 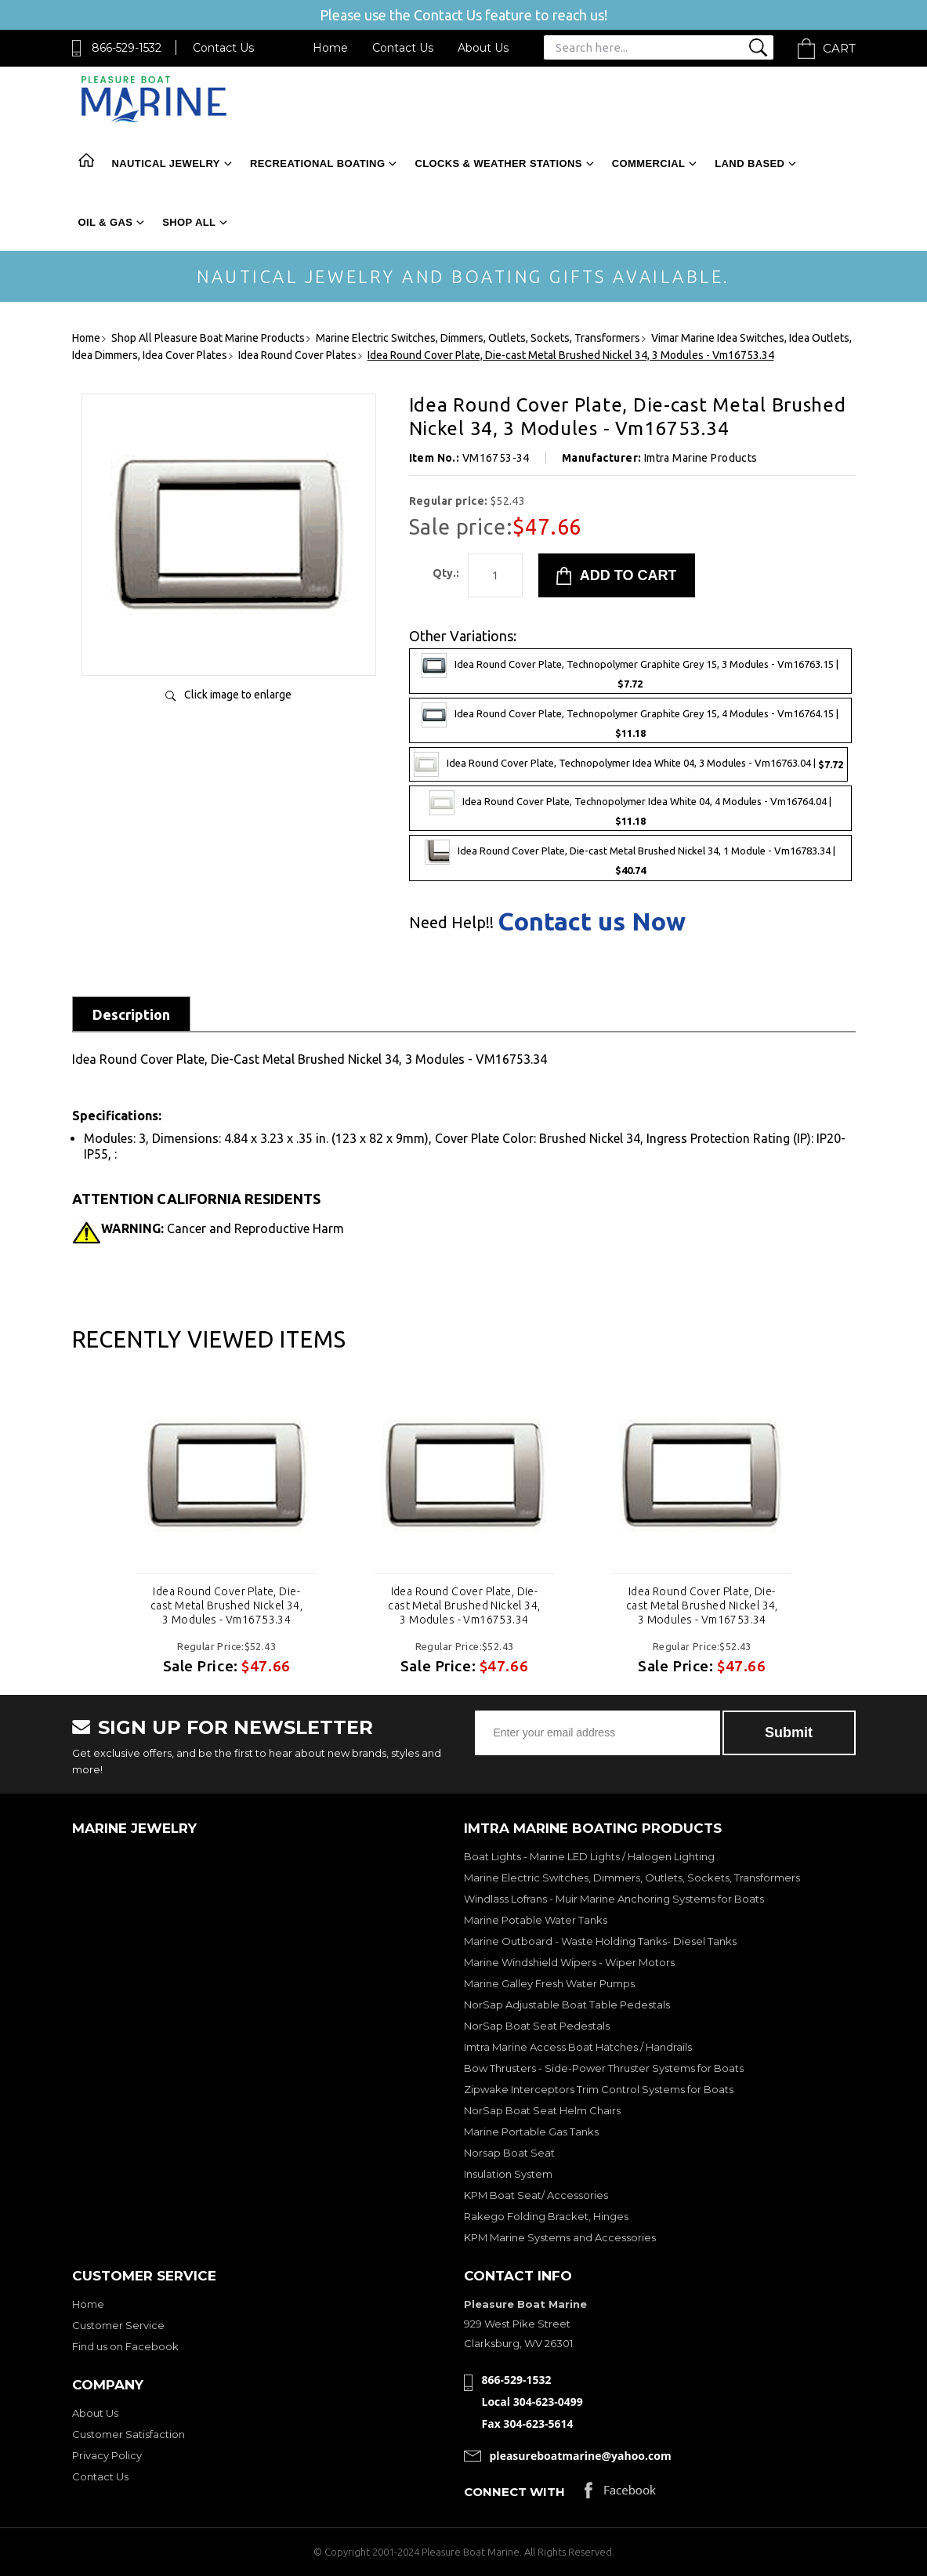 I want to click on Find us on Facebook, so click(x=125, y=2346).